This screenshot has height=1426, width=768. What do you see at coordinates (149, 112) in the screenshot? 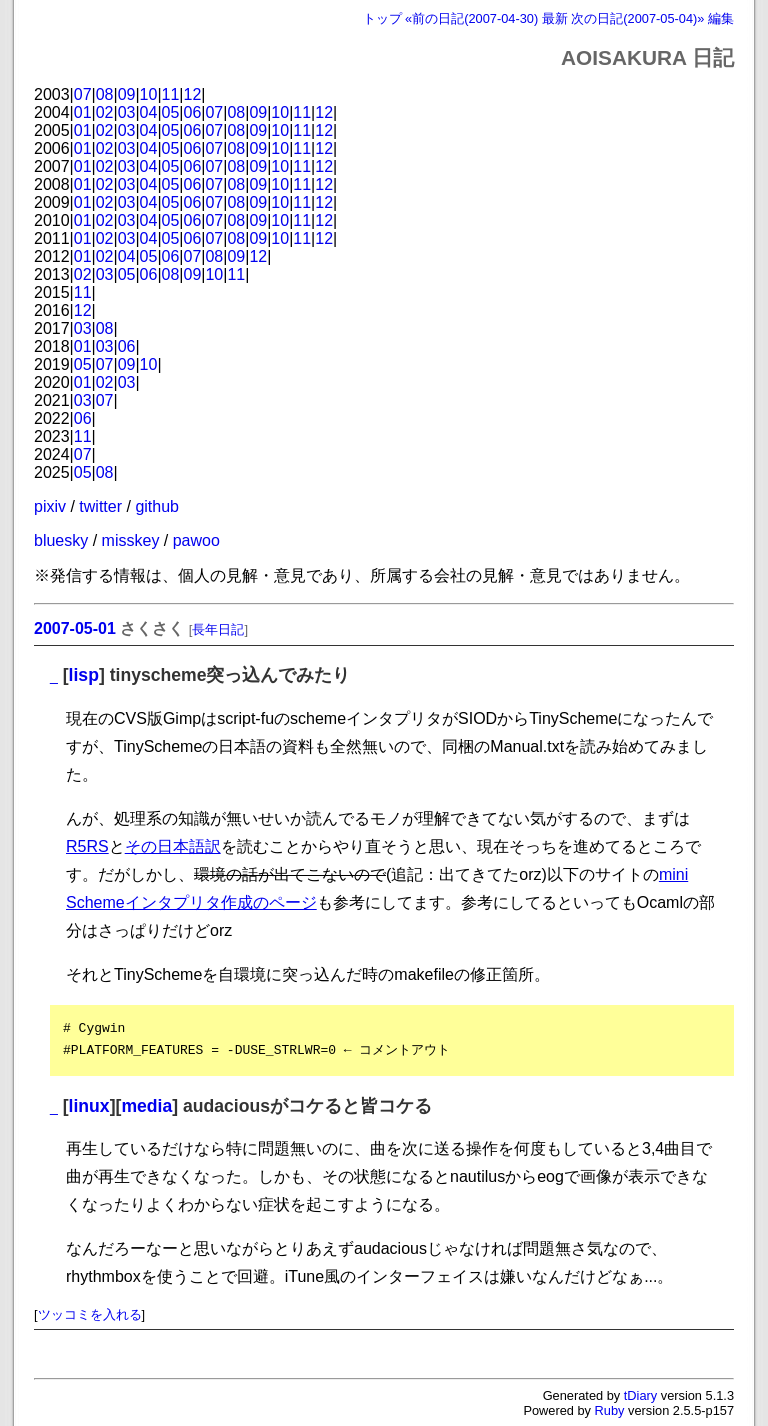
I see `04` at bounding box center [149, 112].